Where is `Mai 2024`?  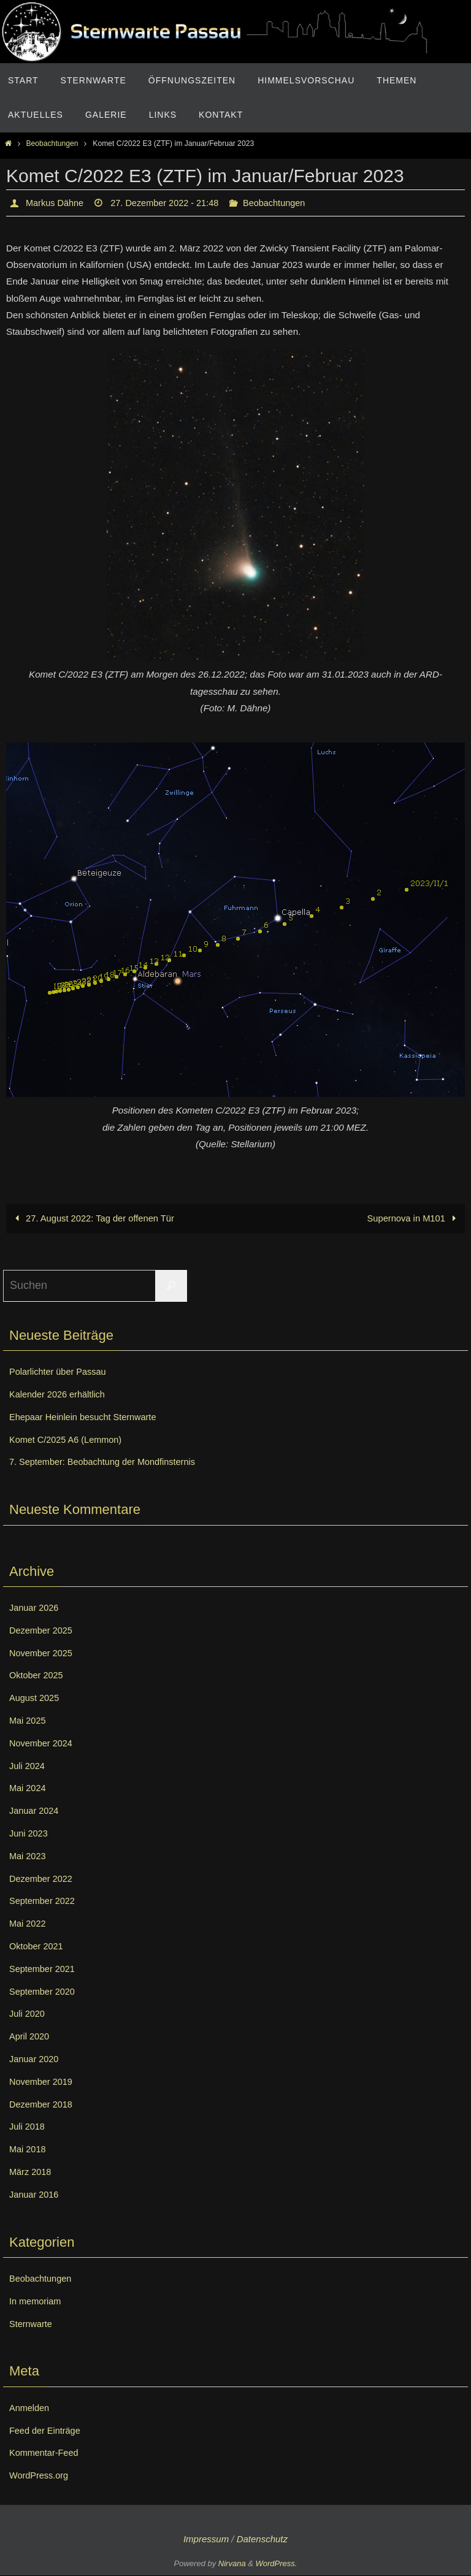 Mai 2024 is located at coordinates (29, 1788).